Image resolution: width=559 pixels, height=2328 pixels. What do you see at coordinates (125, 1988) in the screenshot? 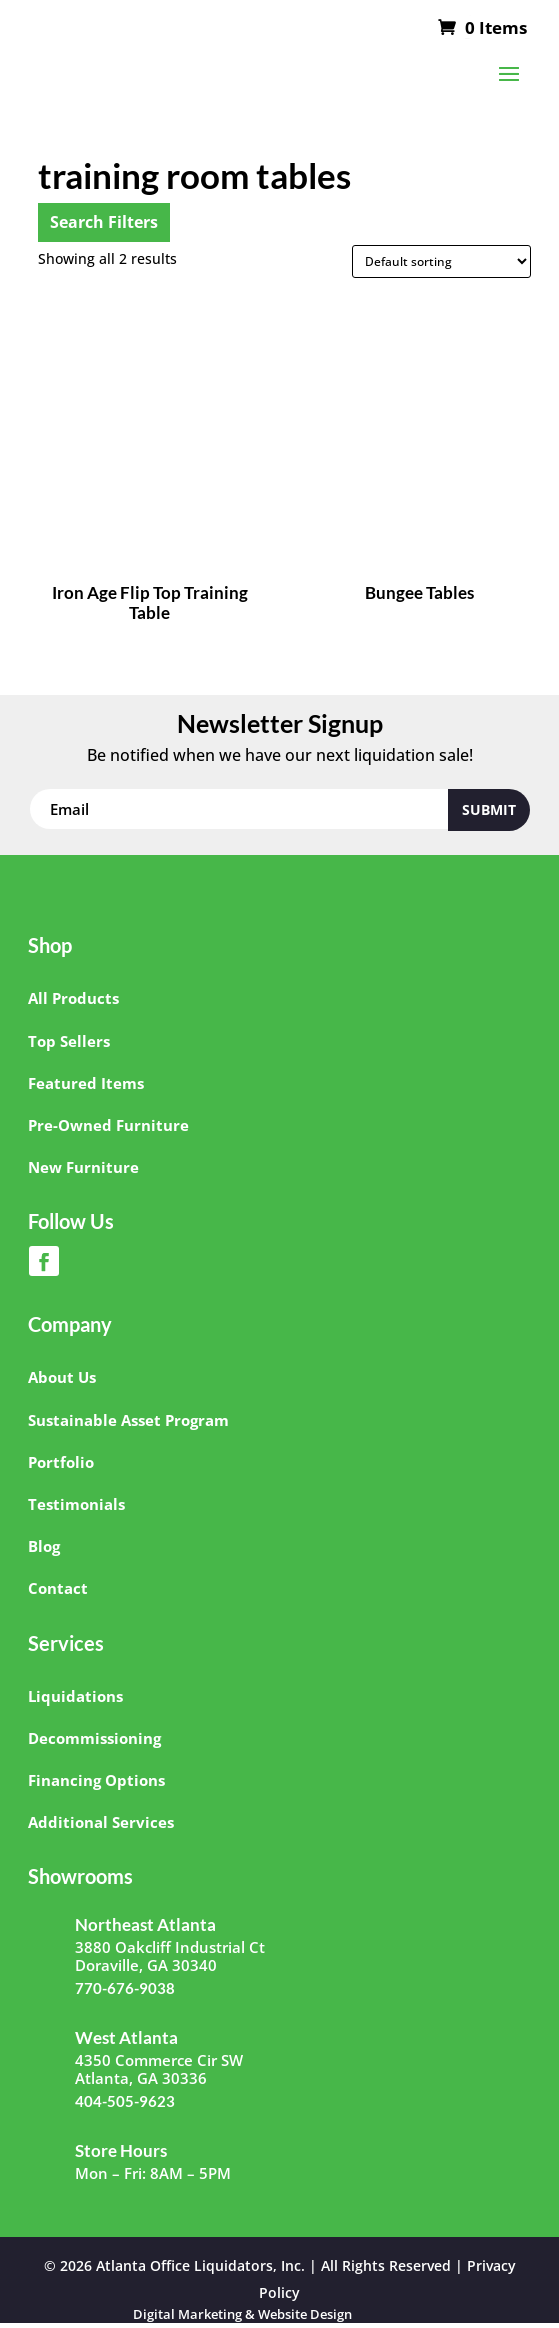
I see `770-676-9038` at bounding box center [125, 1988].